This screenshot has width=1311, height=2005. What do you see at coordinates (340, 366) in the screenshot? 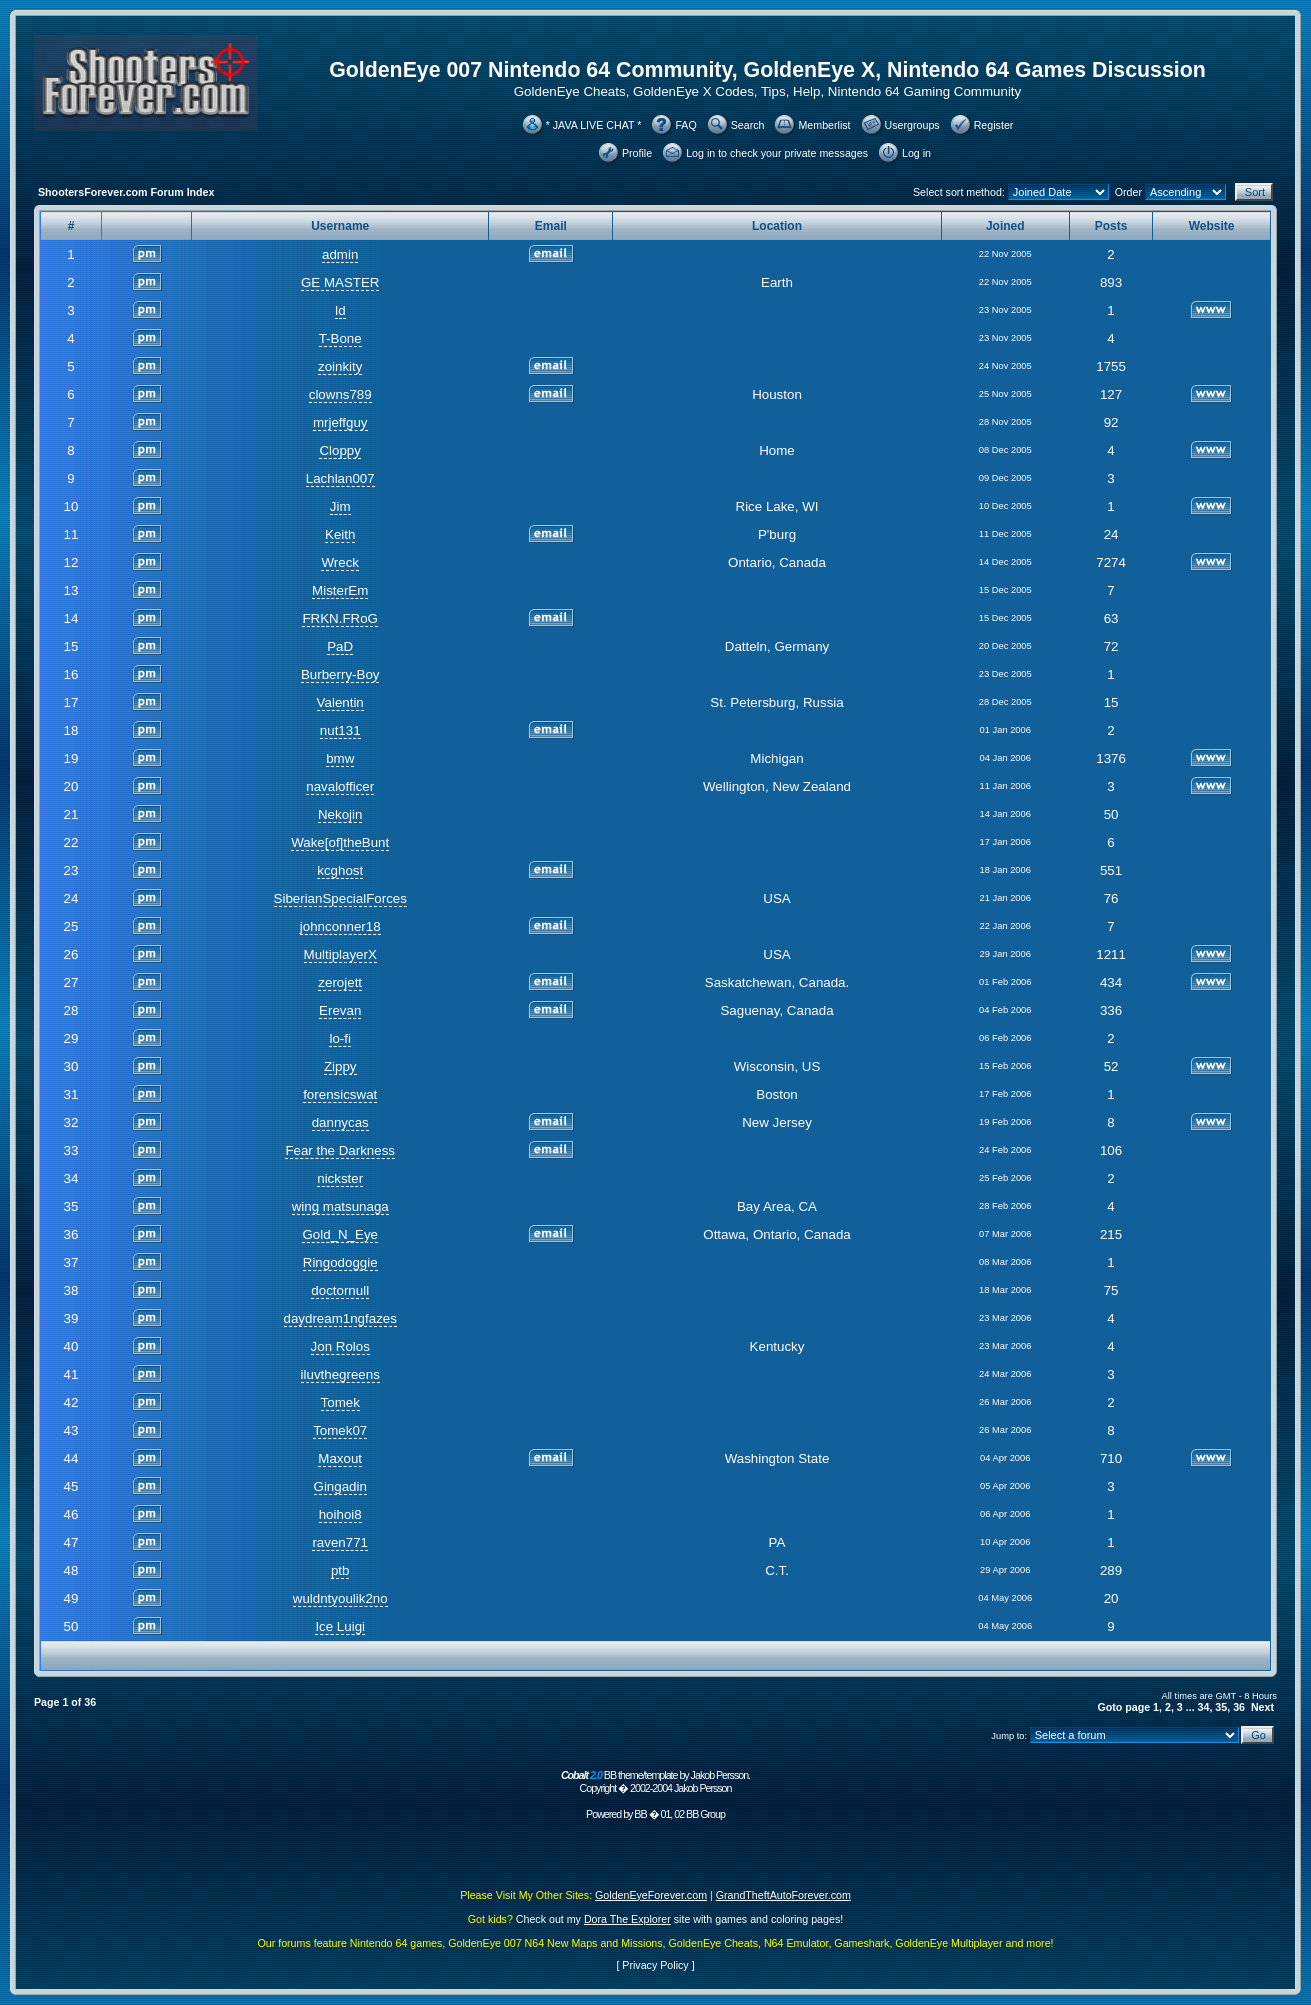
I see `zoinkity` at bounding box center [340, 366].